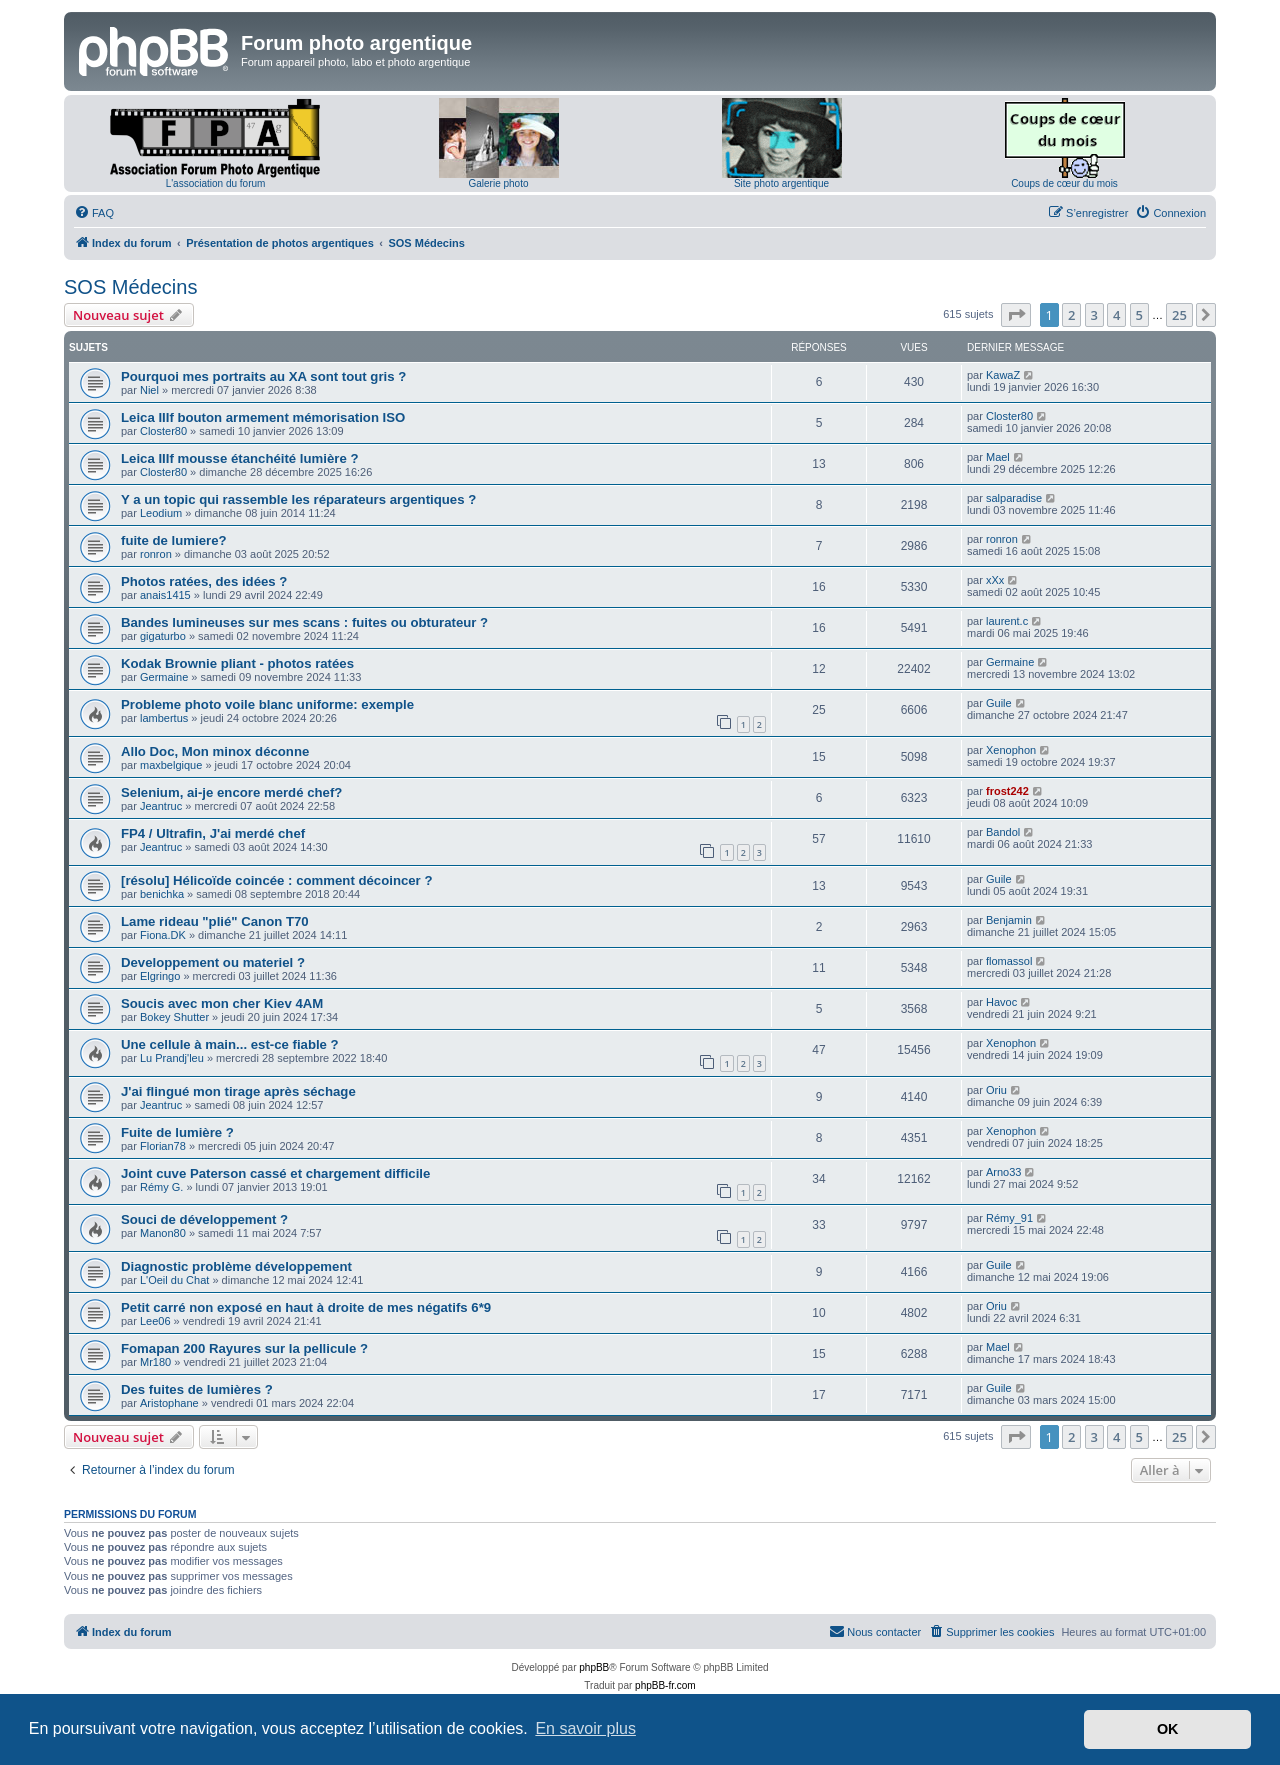 The height and width of the screenshot is (1765, 1280). I want to click on Germaine, so click(164, 677).